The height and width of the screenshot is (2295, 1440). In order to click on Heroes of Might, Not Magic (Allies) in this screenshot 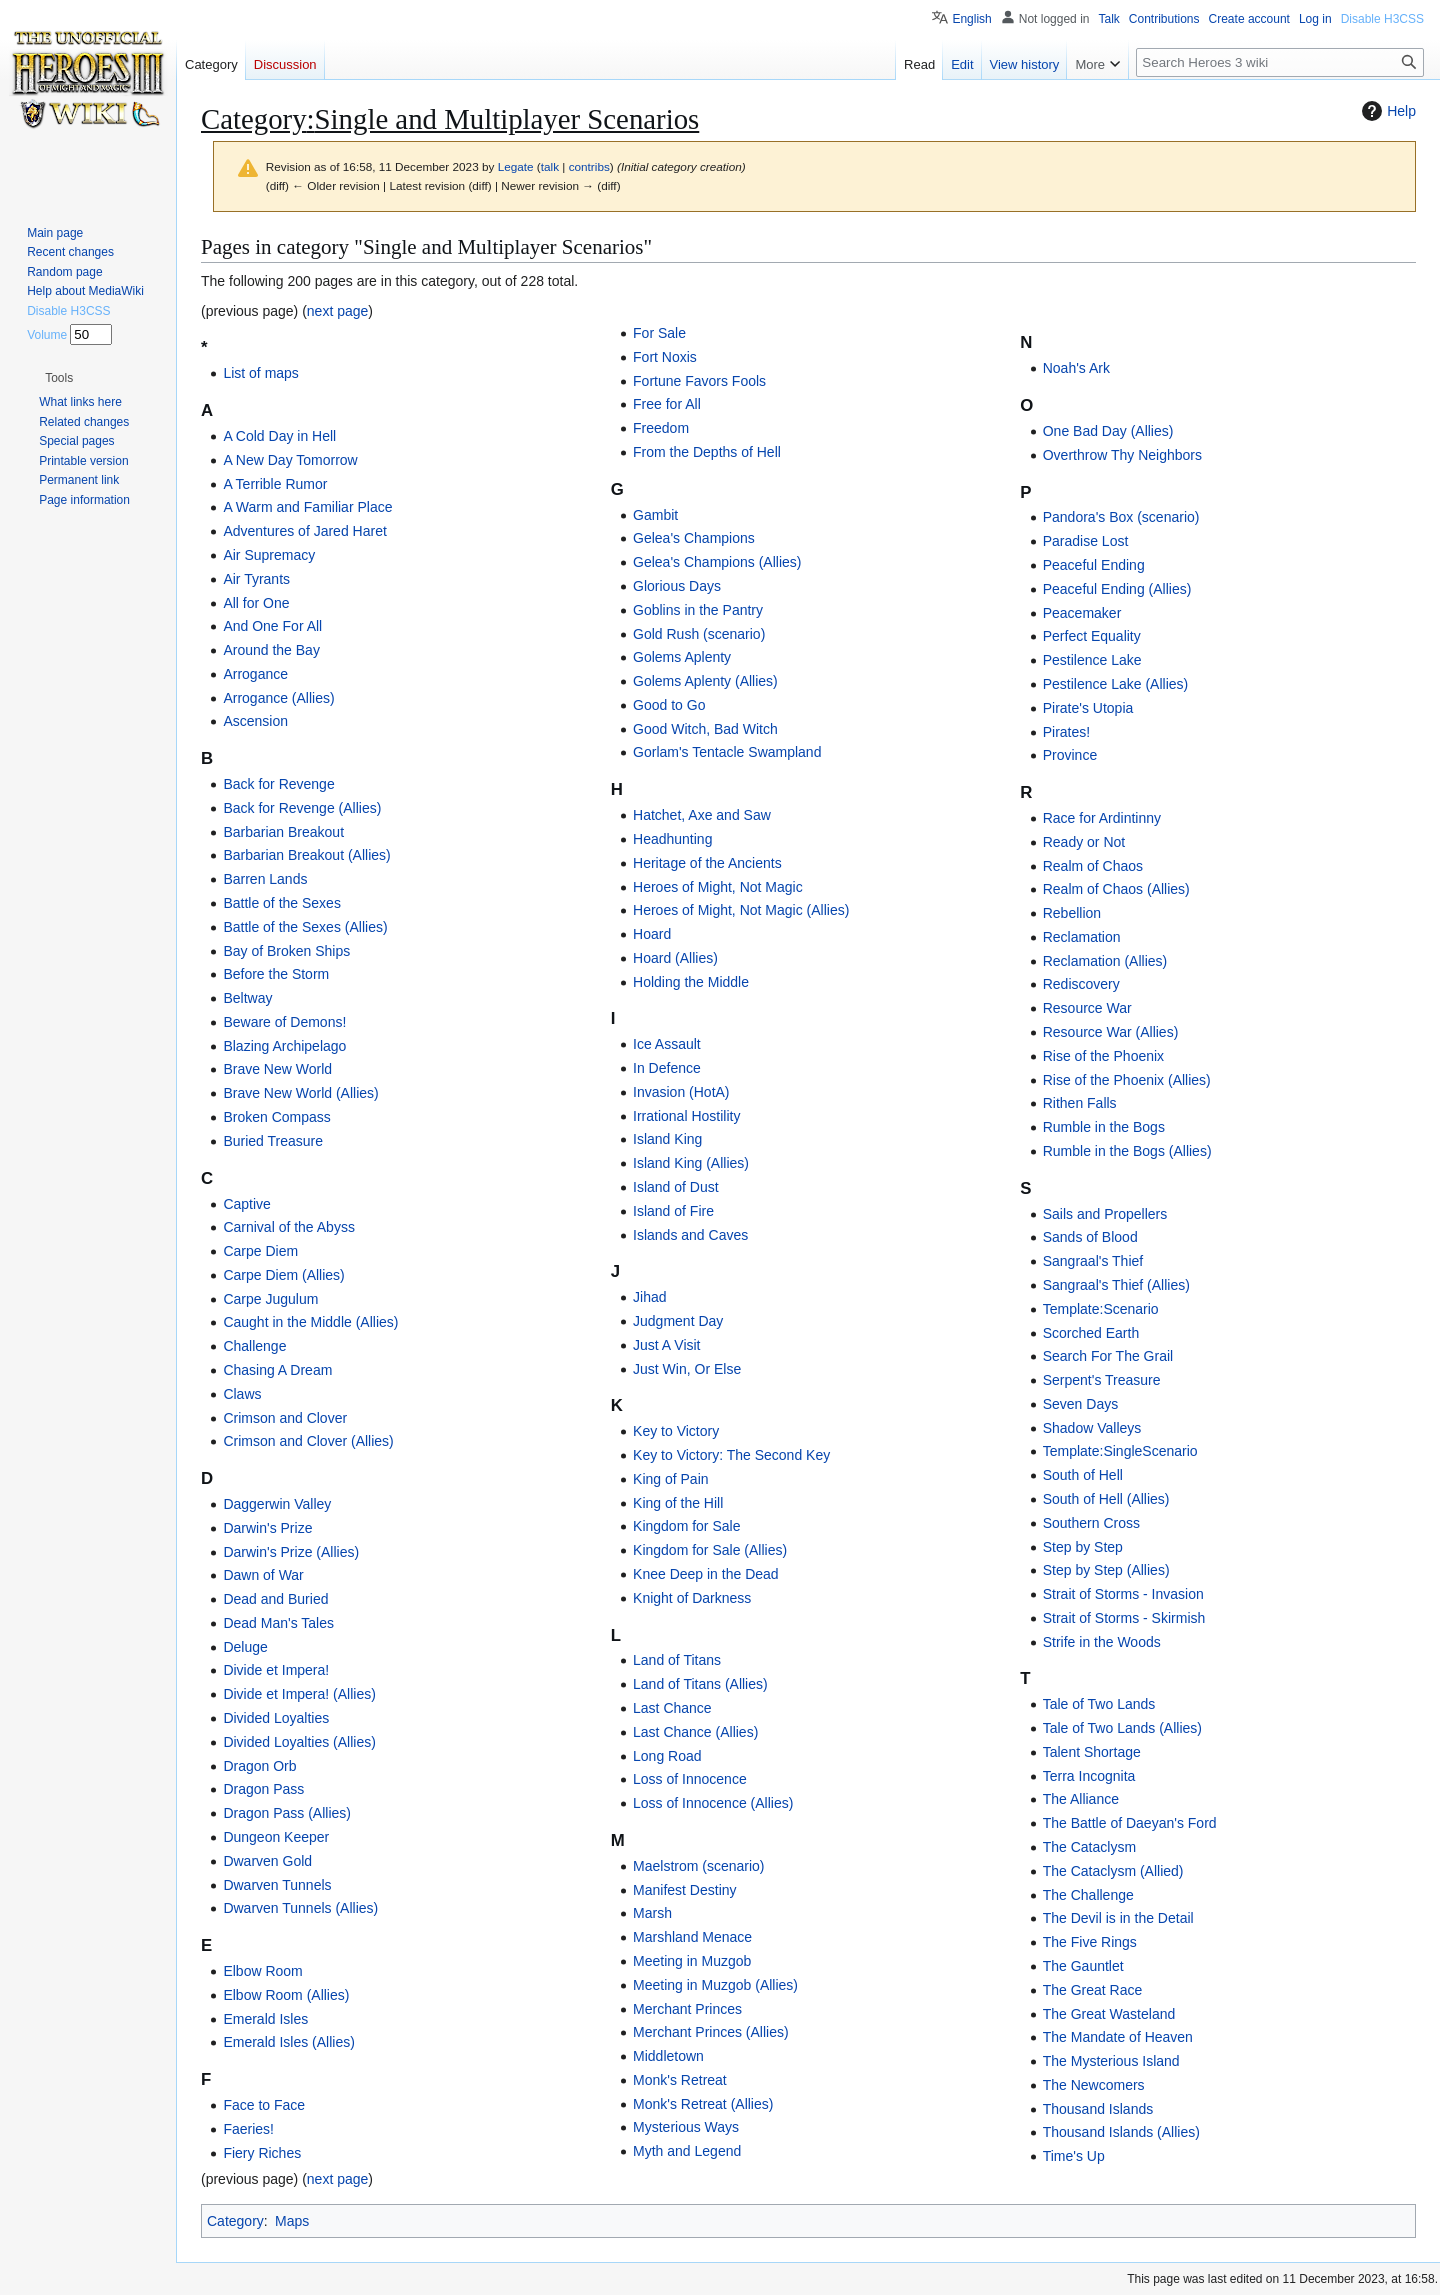, I will do `click(741, 910)`.